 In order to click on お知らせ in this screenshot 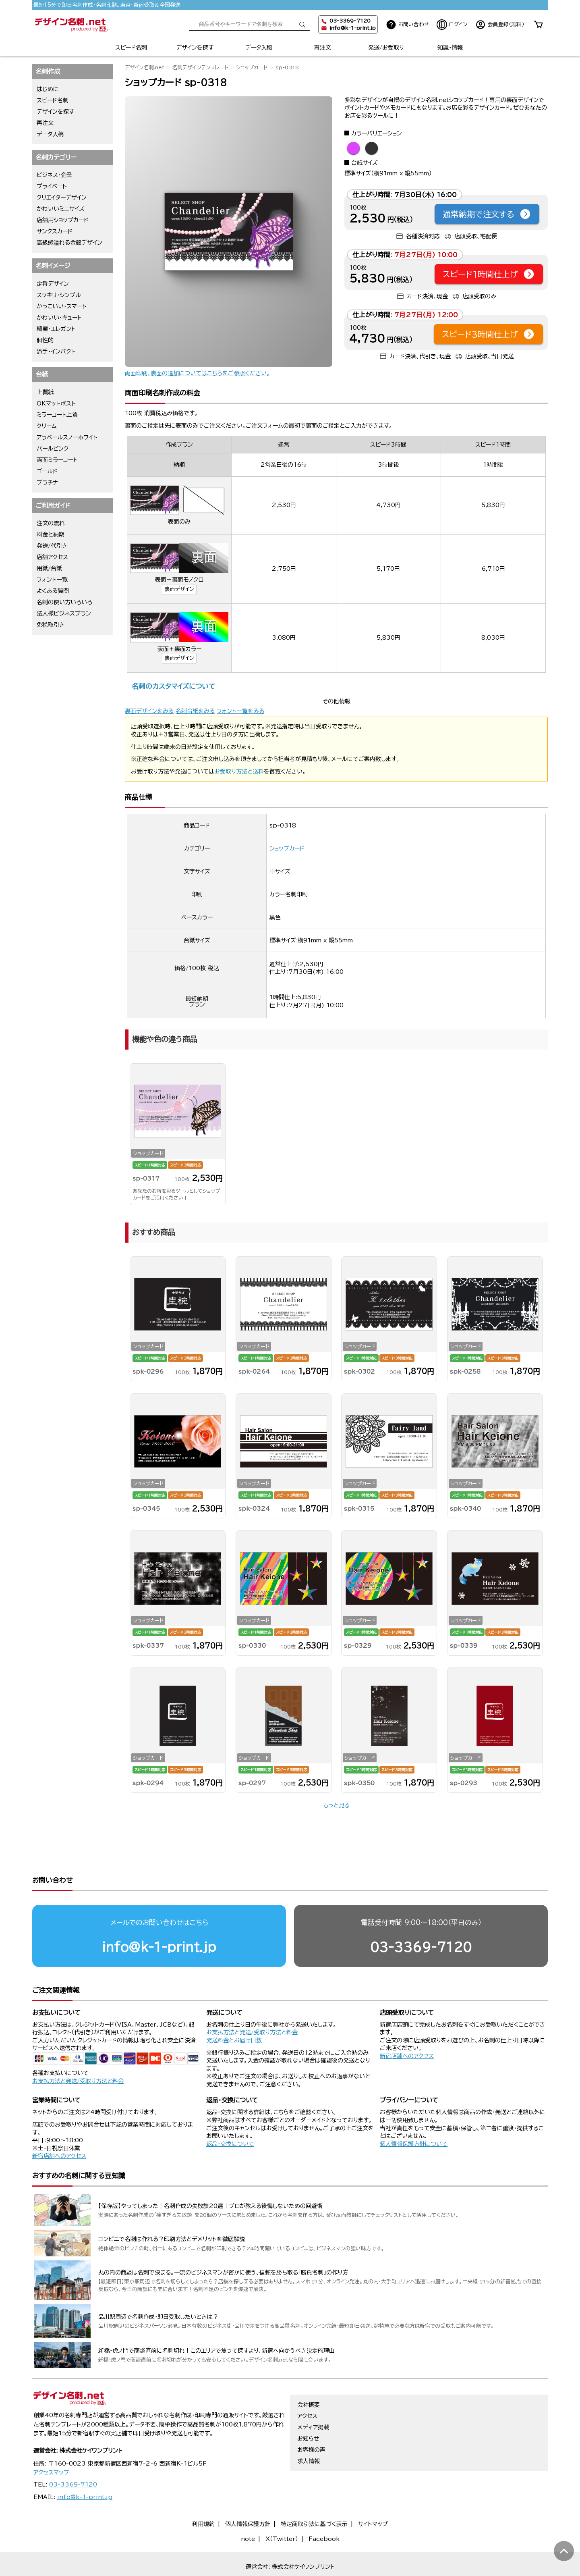, I will do `click(308, 2407)`.